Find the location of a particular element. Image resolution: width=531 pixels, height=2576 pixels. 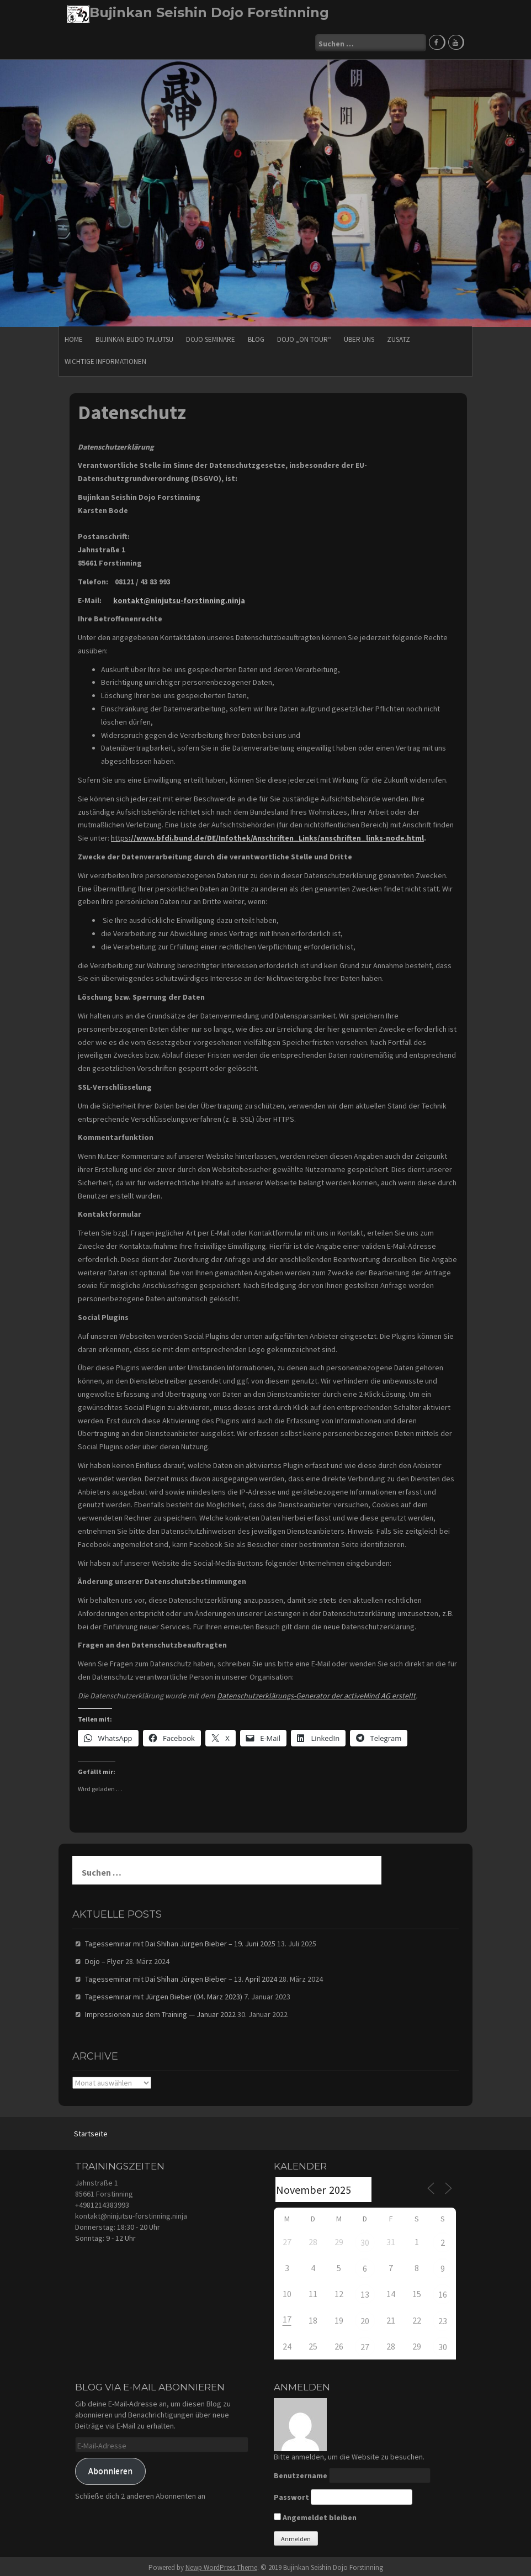

Impressionen aus dem Training — Januar 2022 is located at coordinates (160, 2012).